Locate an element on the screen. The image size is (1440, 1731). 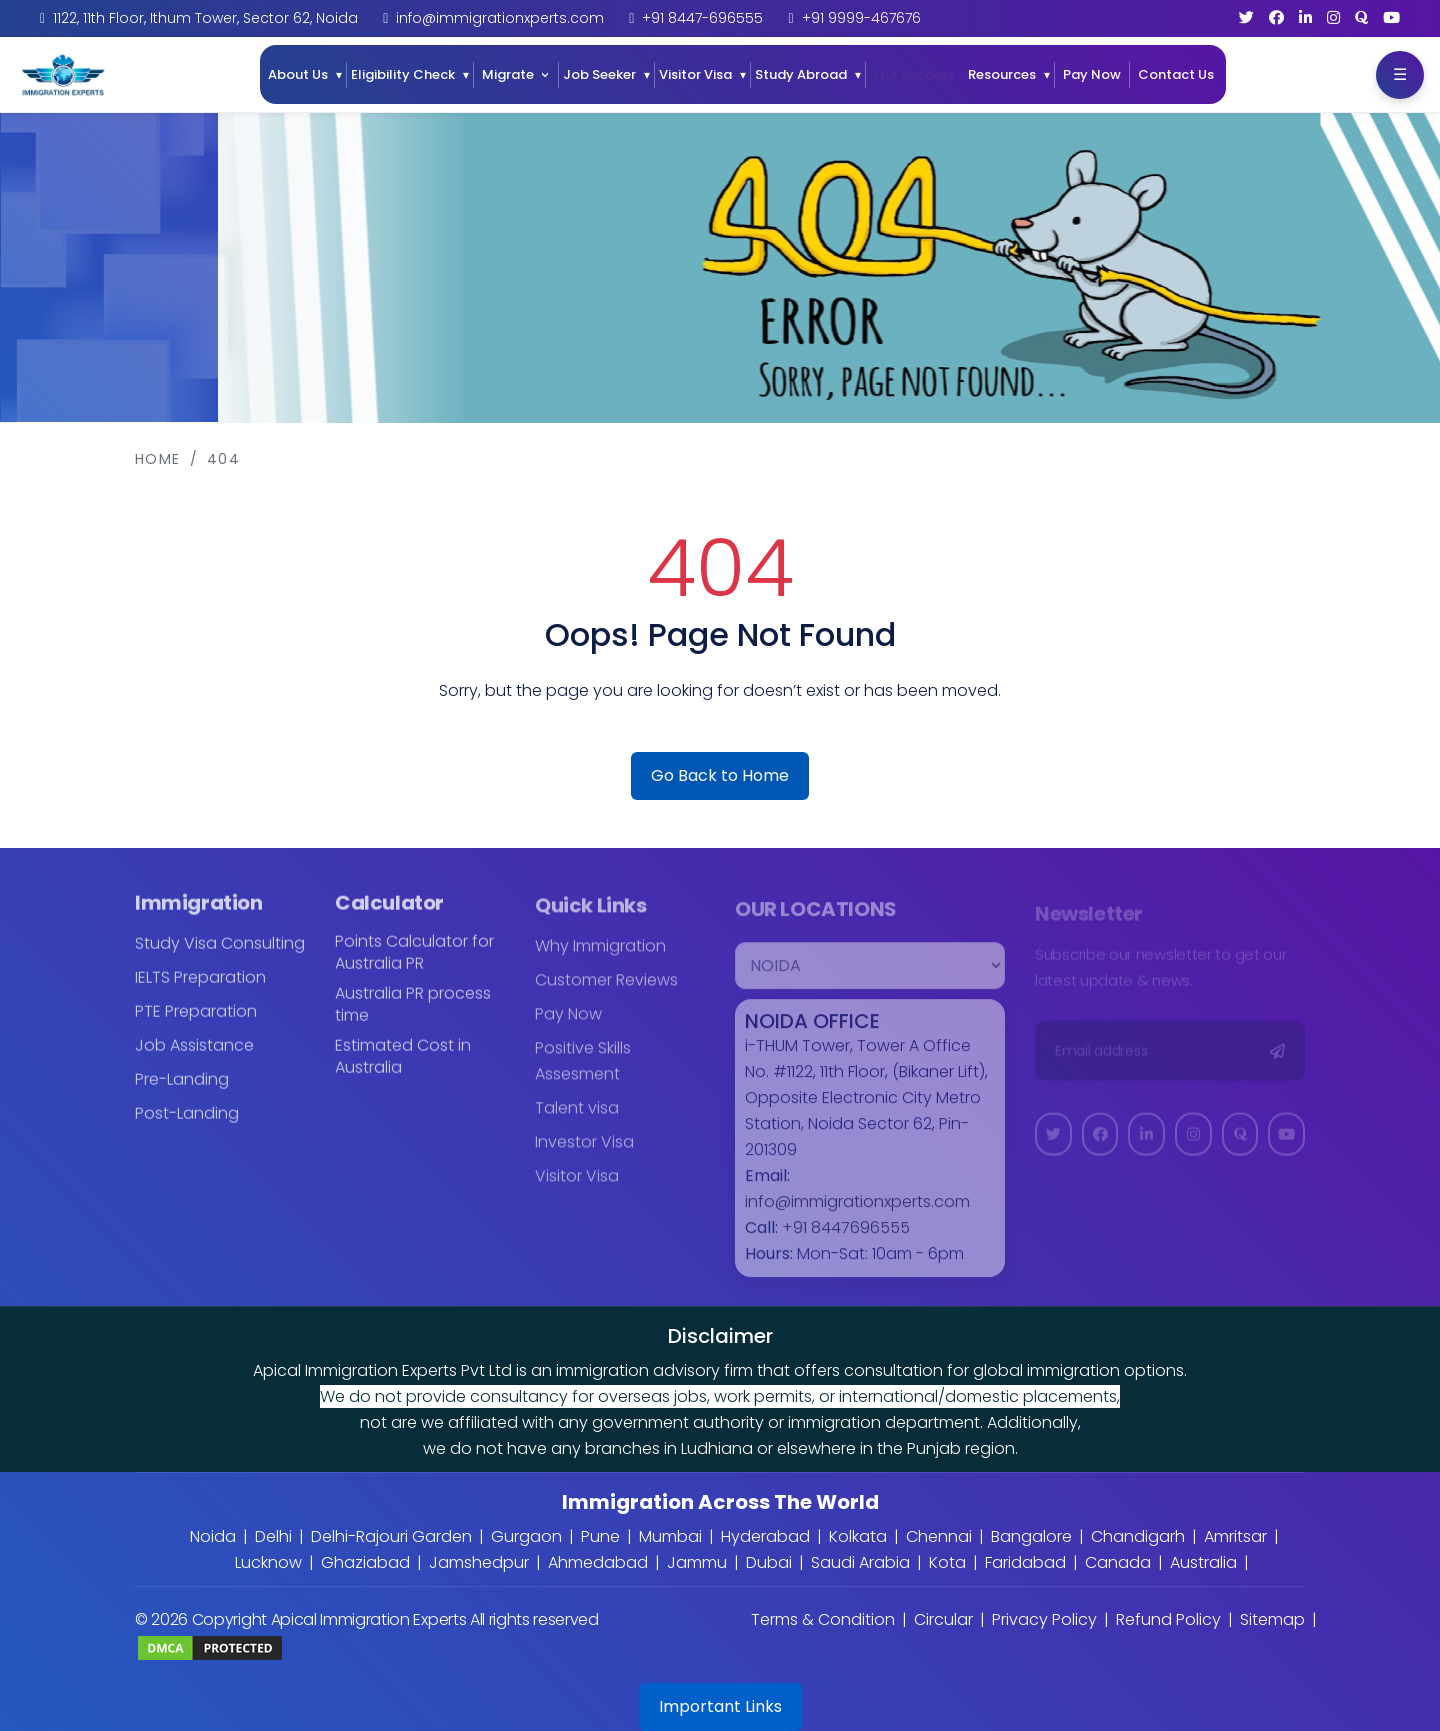
Lucknow is located at coordinates (268, 1562).